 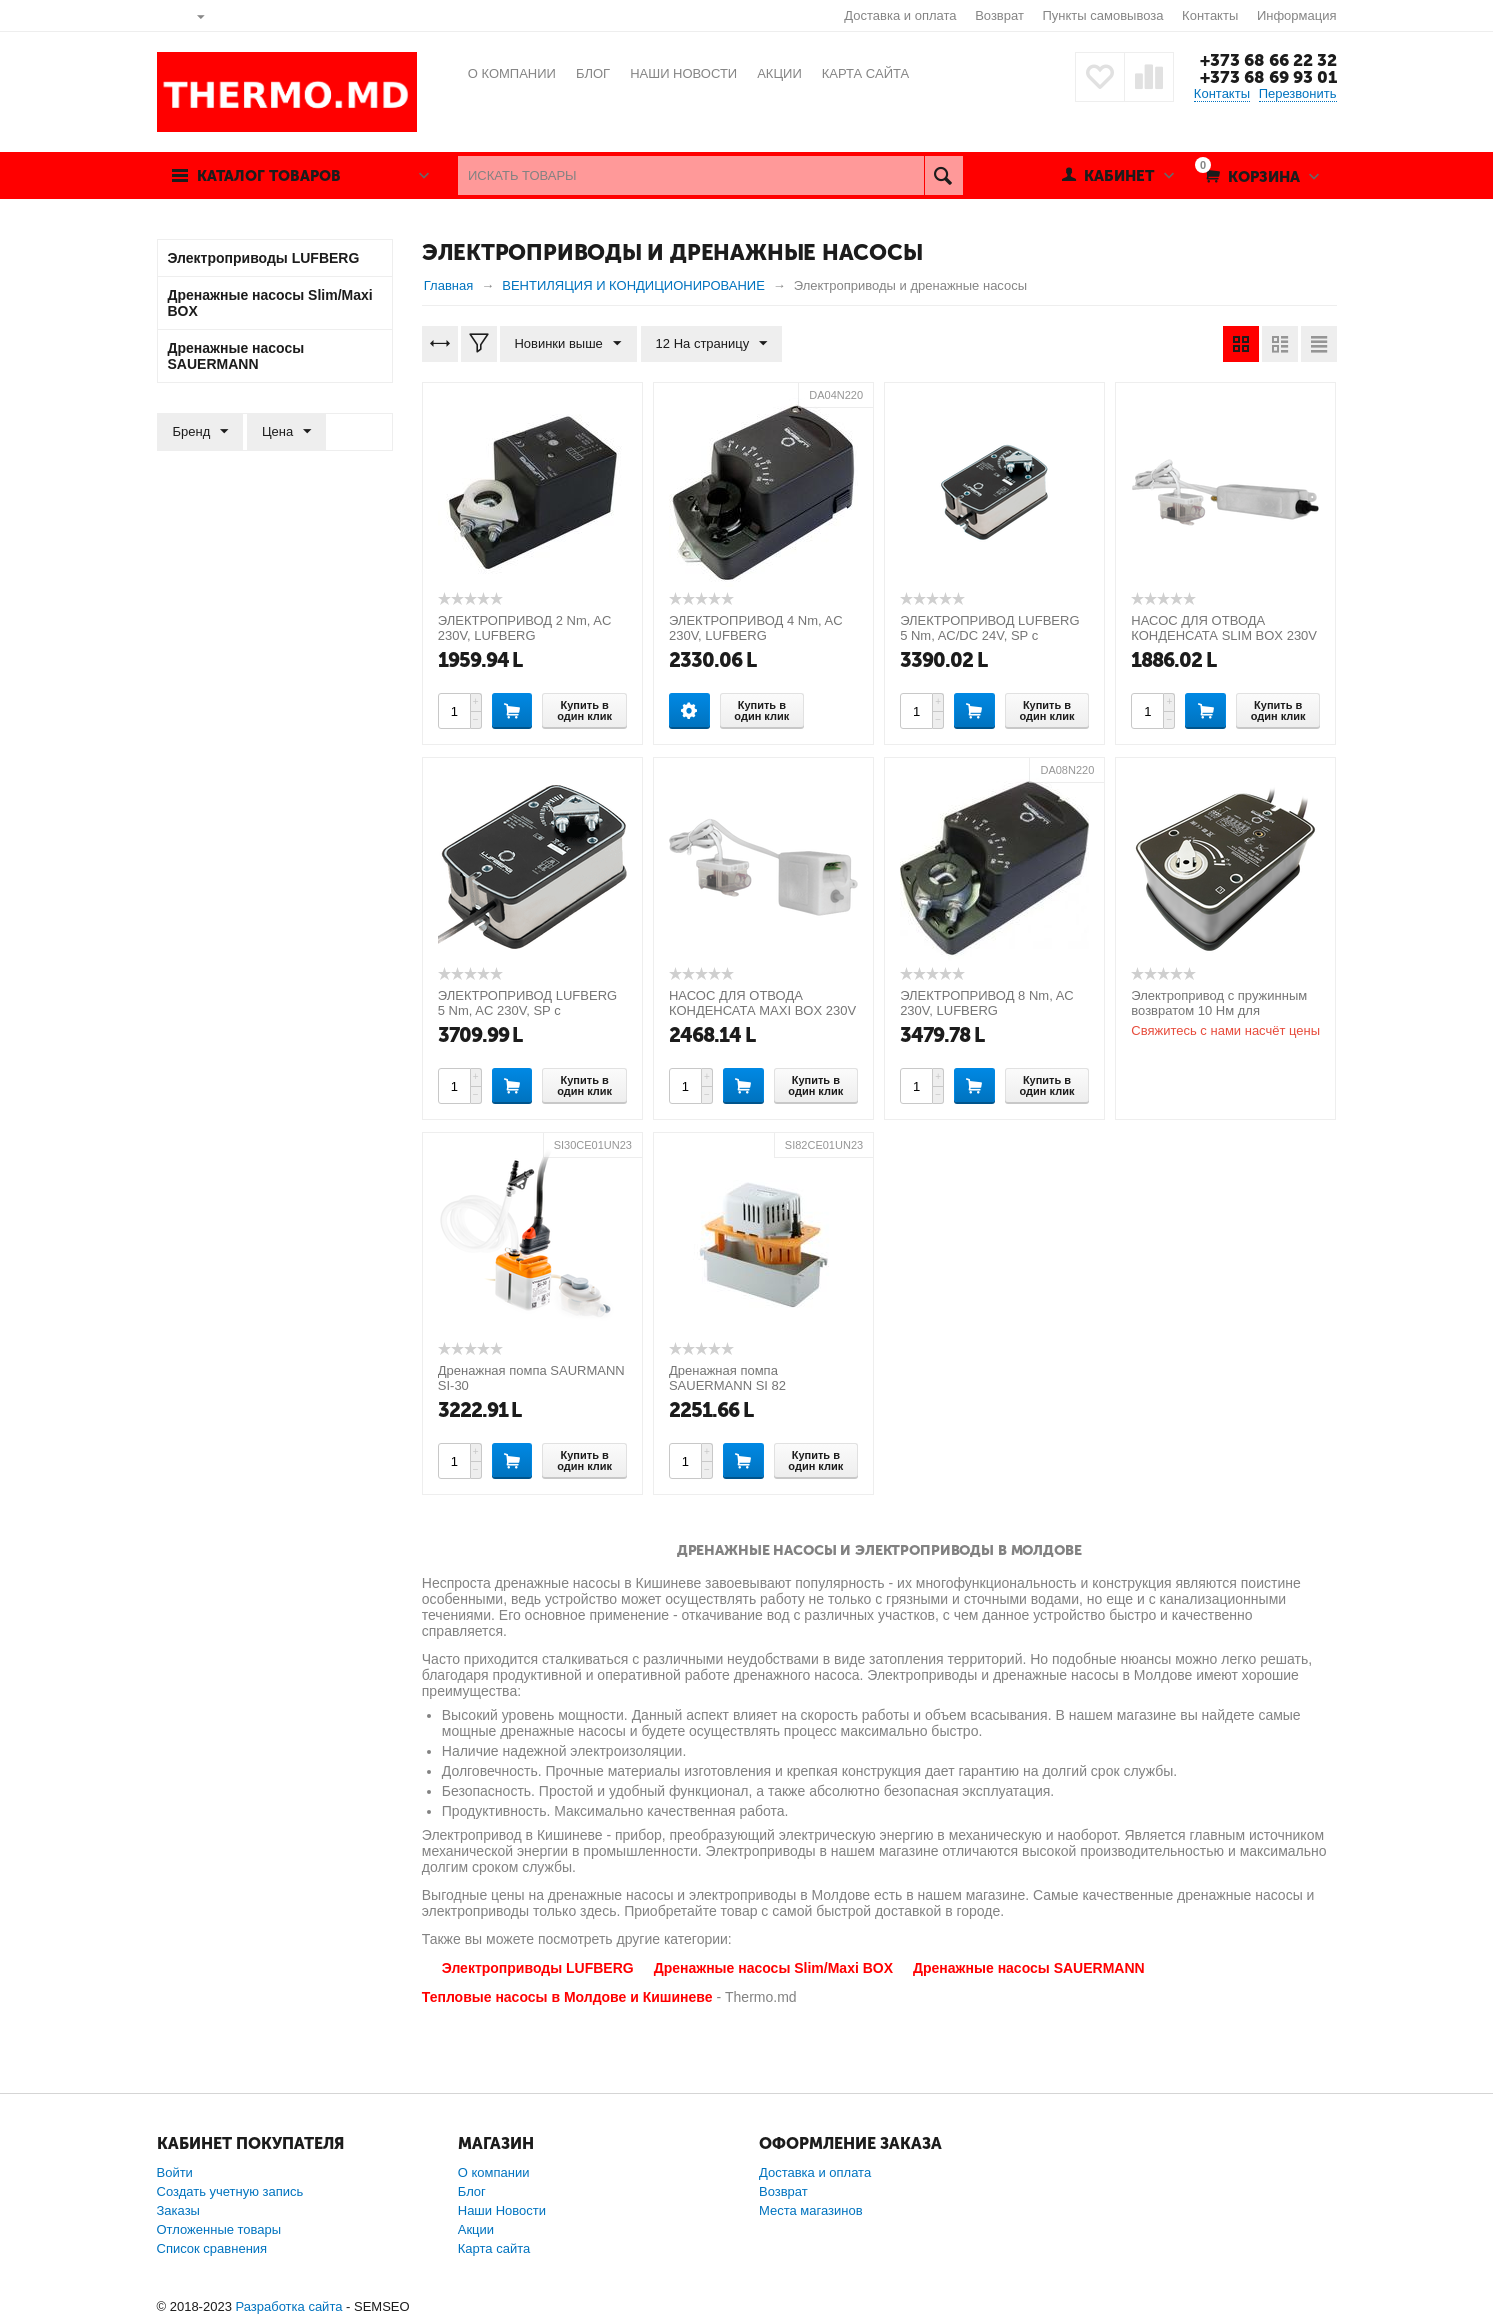 What do you see at coordinates (525, 628) in the screenshot?
I see `ЭЛЕКТРОПРИВОД 2 Nm, AC 230V, LUFBERG` at bounding box center [525, 628].